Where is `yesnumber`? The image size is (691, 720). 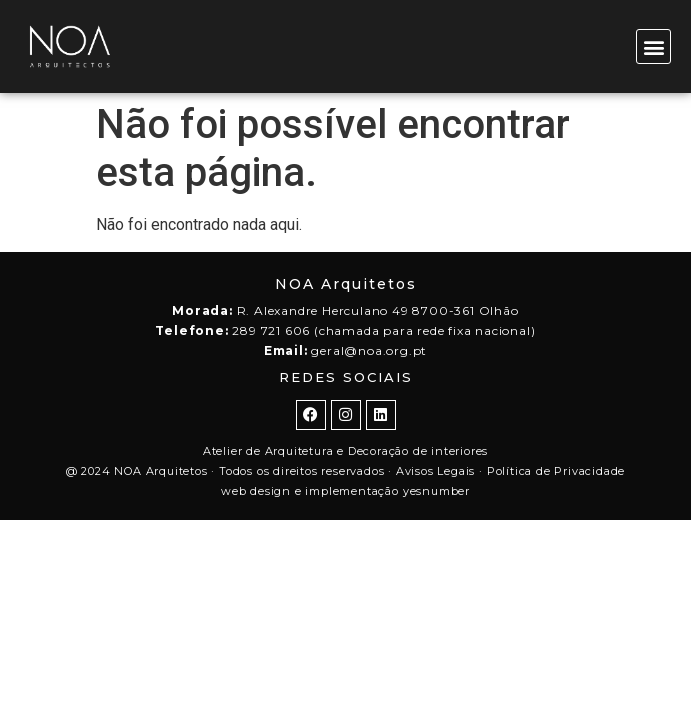 yesnumber is located at coordinates (436, 491).